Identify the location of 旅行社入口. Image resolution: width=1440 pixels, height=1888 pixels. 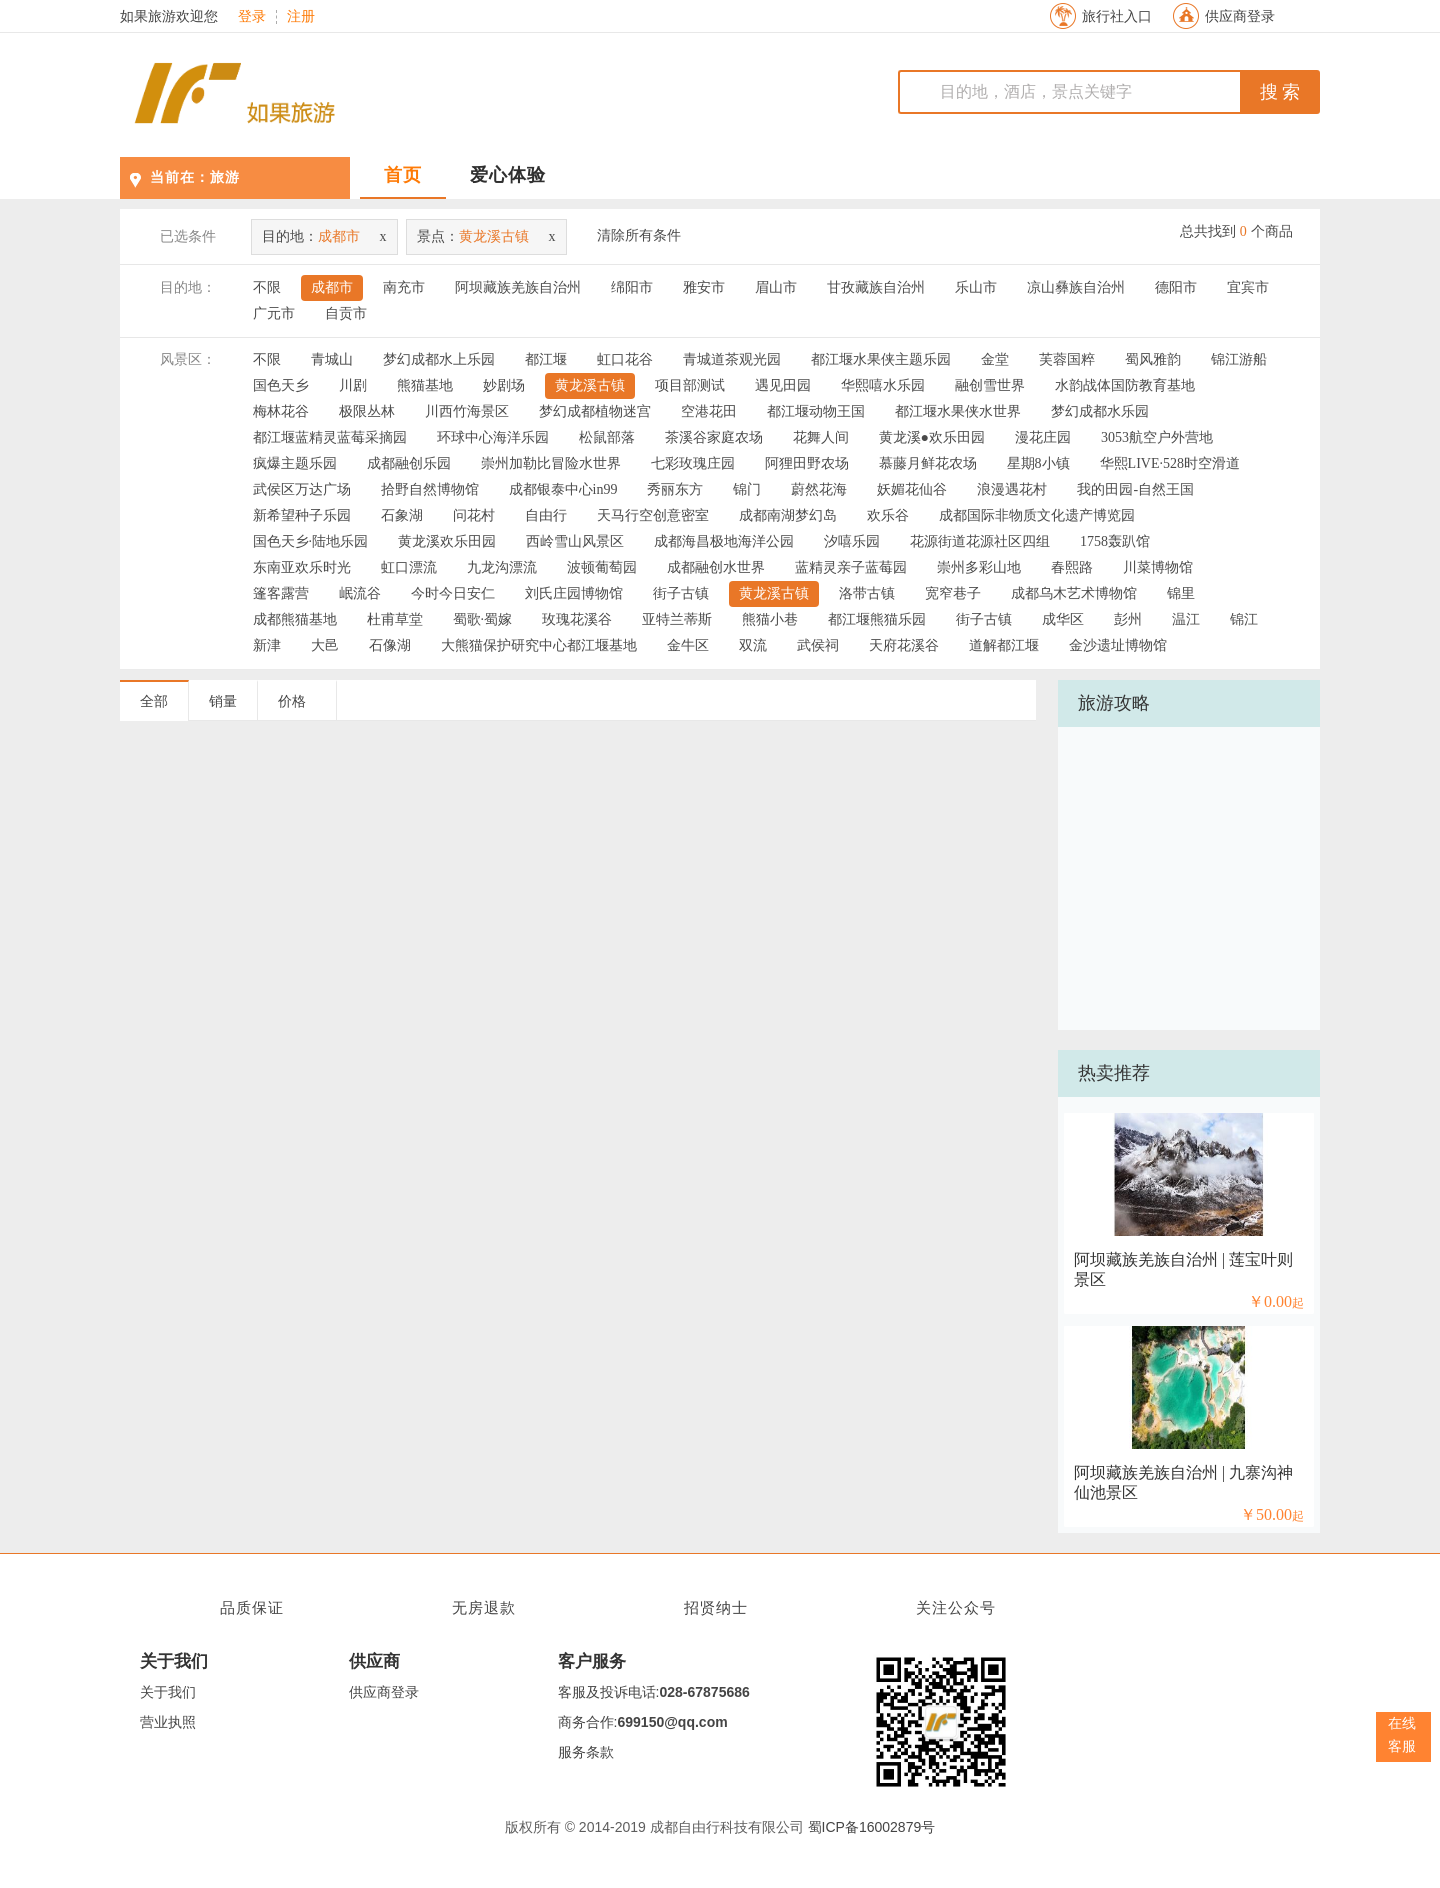
(1117, 16).